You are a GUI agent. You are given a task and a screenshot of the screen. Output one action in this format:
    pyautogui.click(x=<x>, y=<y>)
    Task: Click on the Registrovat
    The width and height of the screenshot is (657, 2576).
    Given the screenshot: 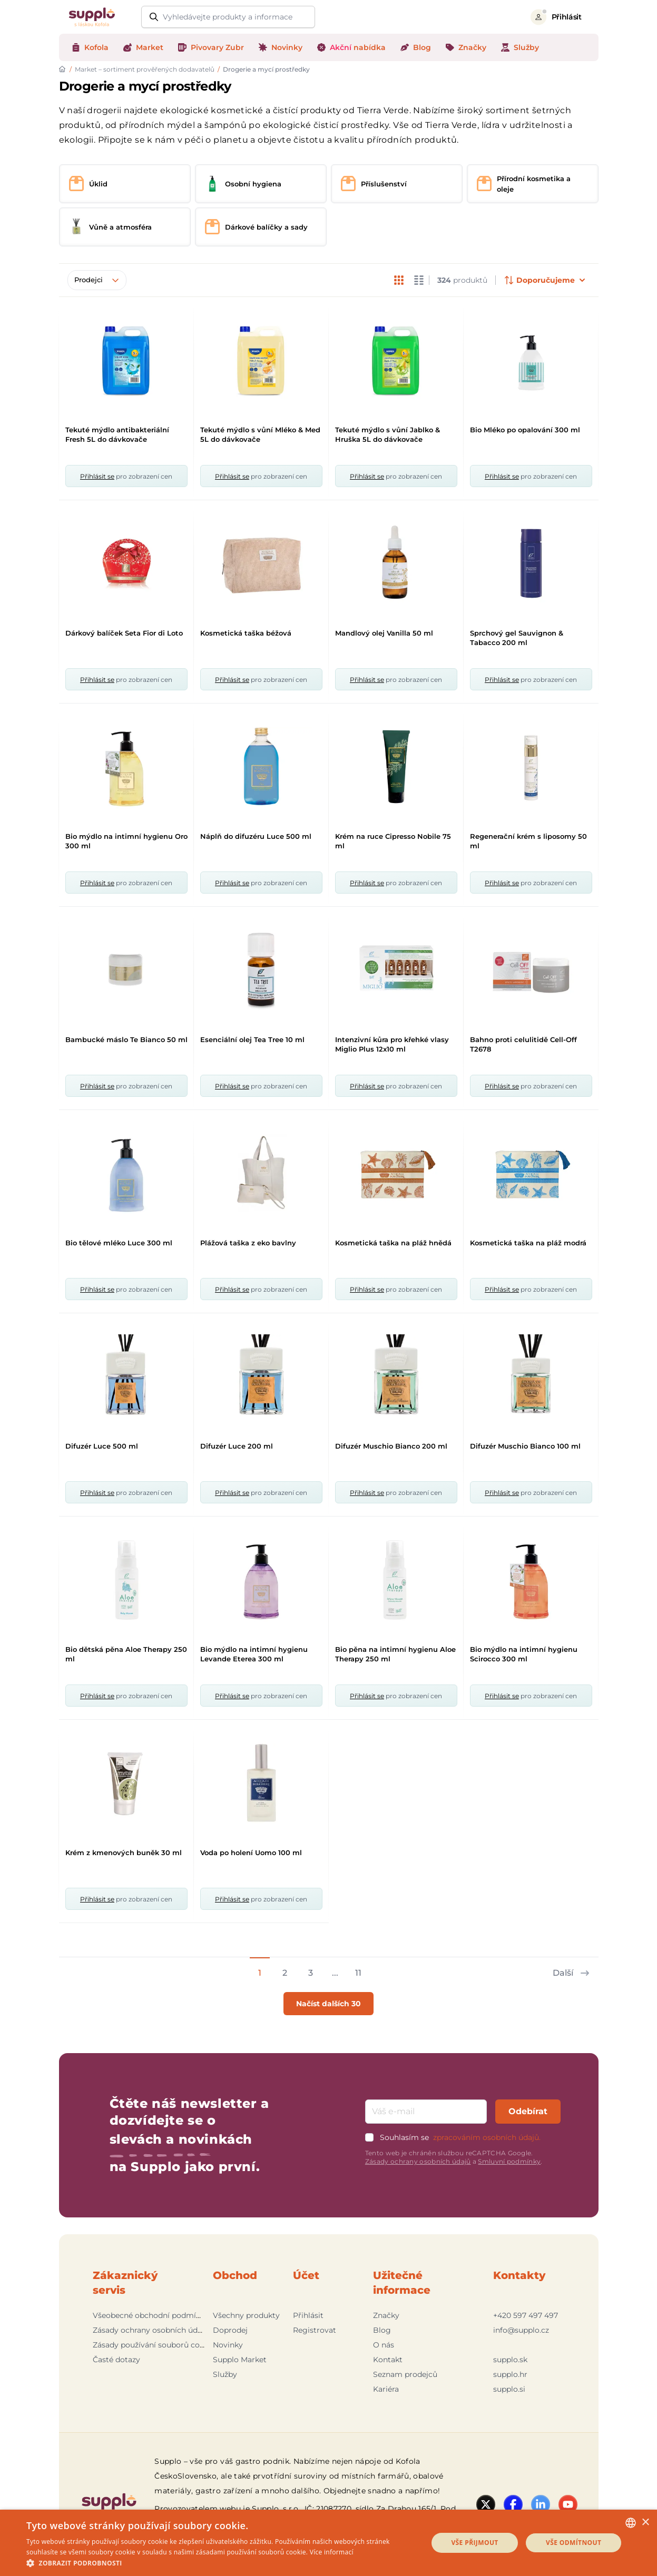 What is the action you would take?
    pyautogui.click(x=314, y=2330)
    